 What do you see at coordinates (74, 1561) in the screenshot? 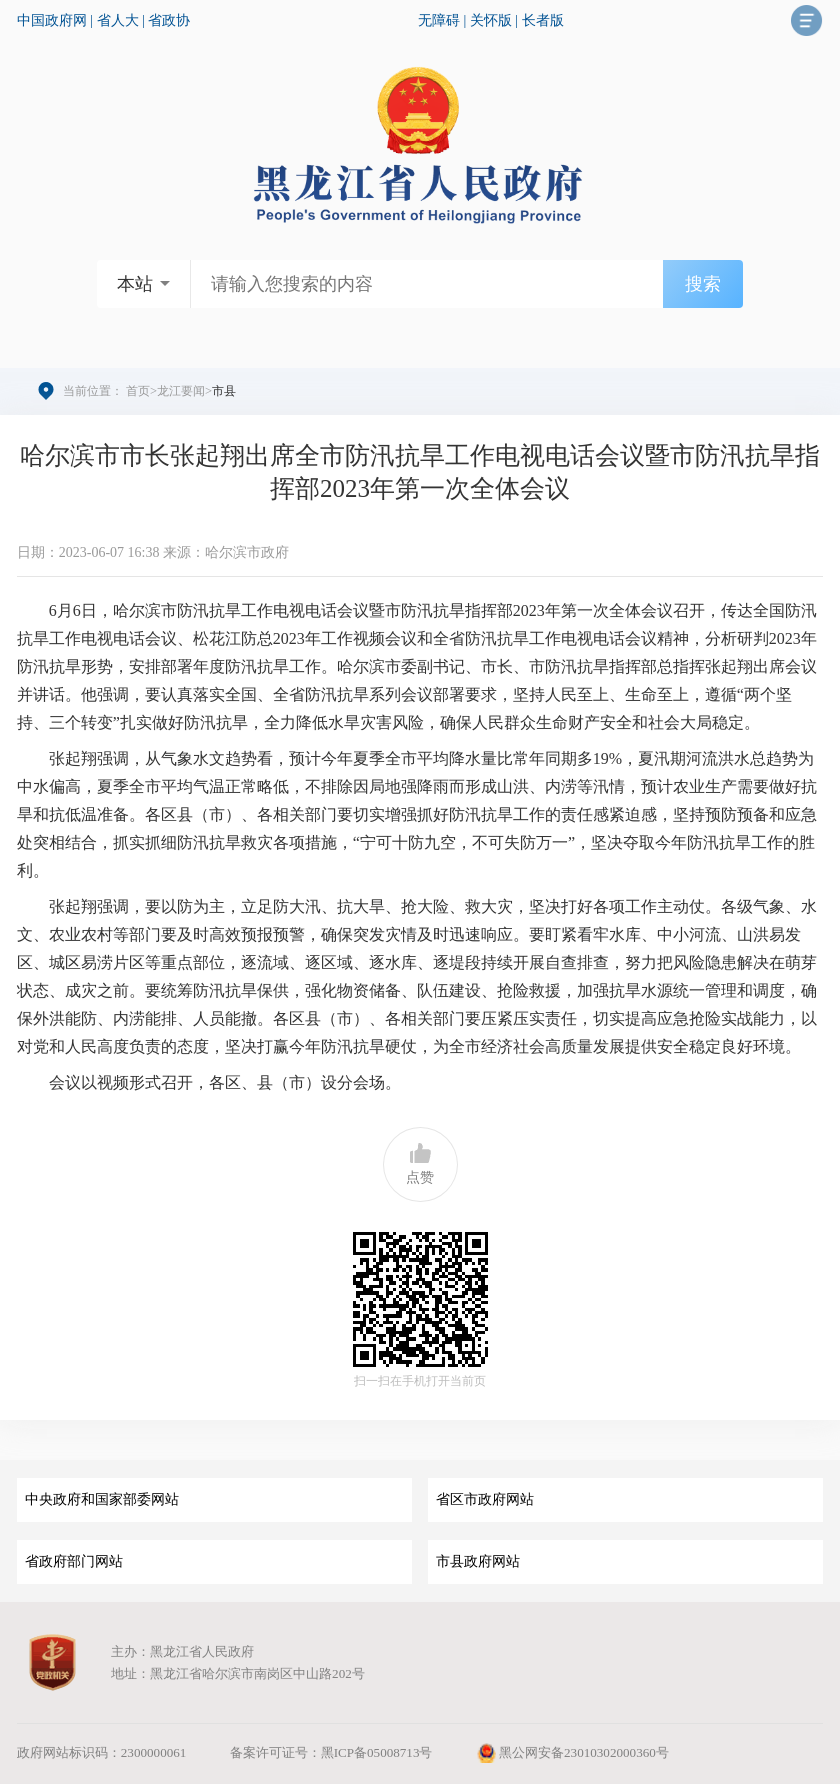
I see `省政府部门网站` at bounding box center [74, 1561].